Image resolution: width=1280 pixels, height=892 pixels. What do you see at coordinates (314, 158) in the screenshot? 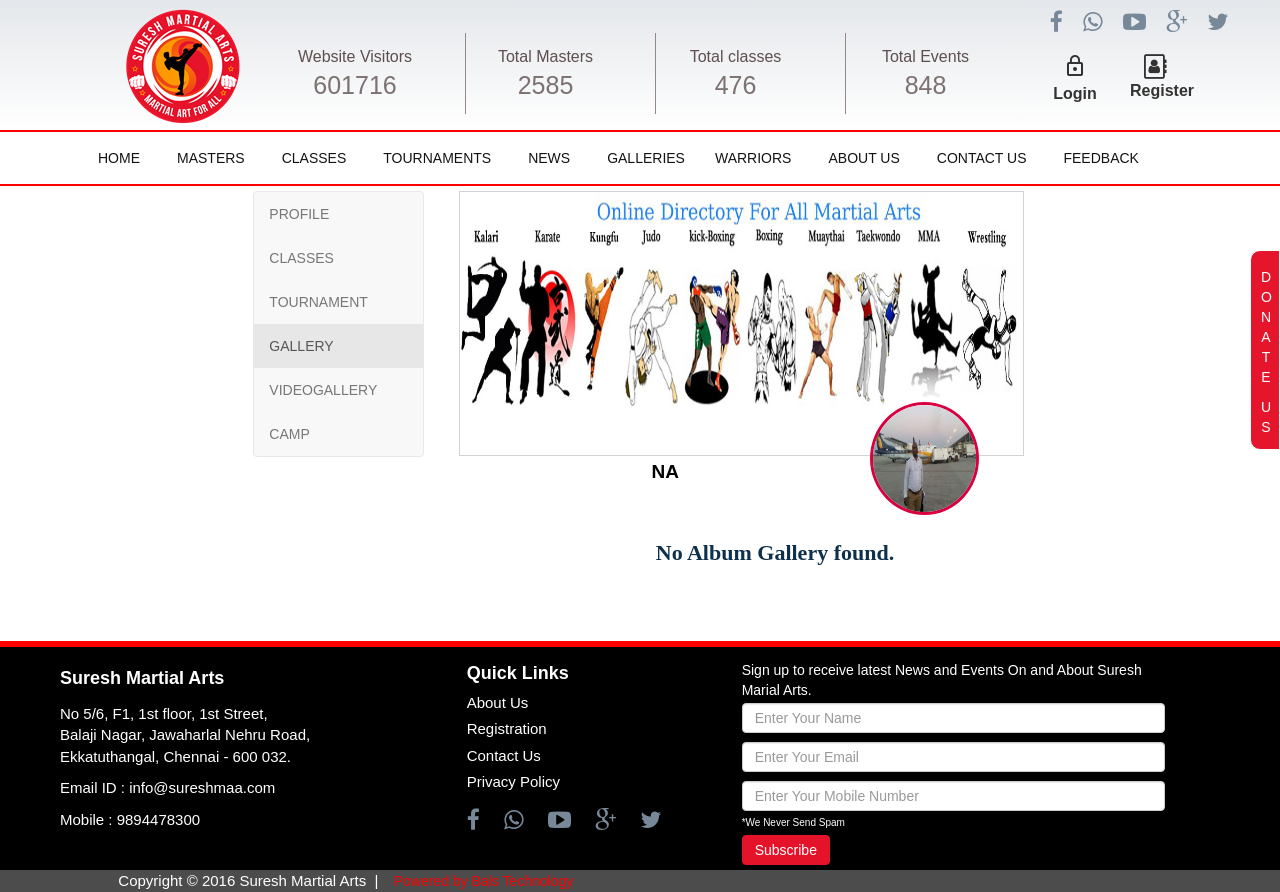
I see `Classes` at bounding box center [314, 158].